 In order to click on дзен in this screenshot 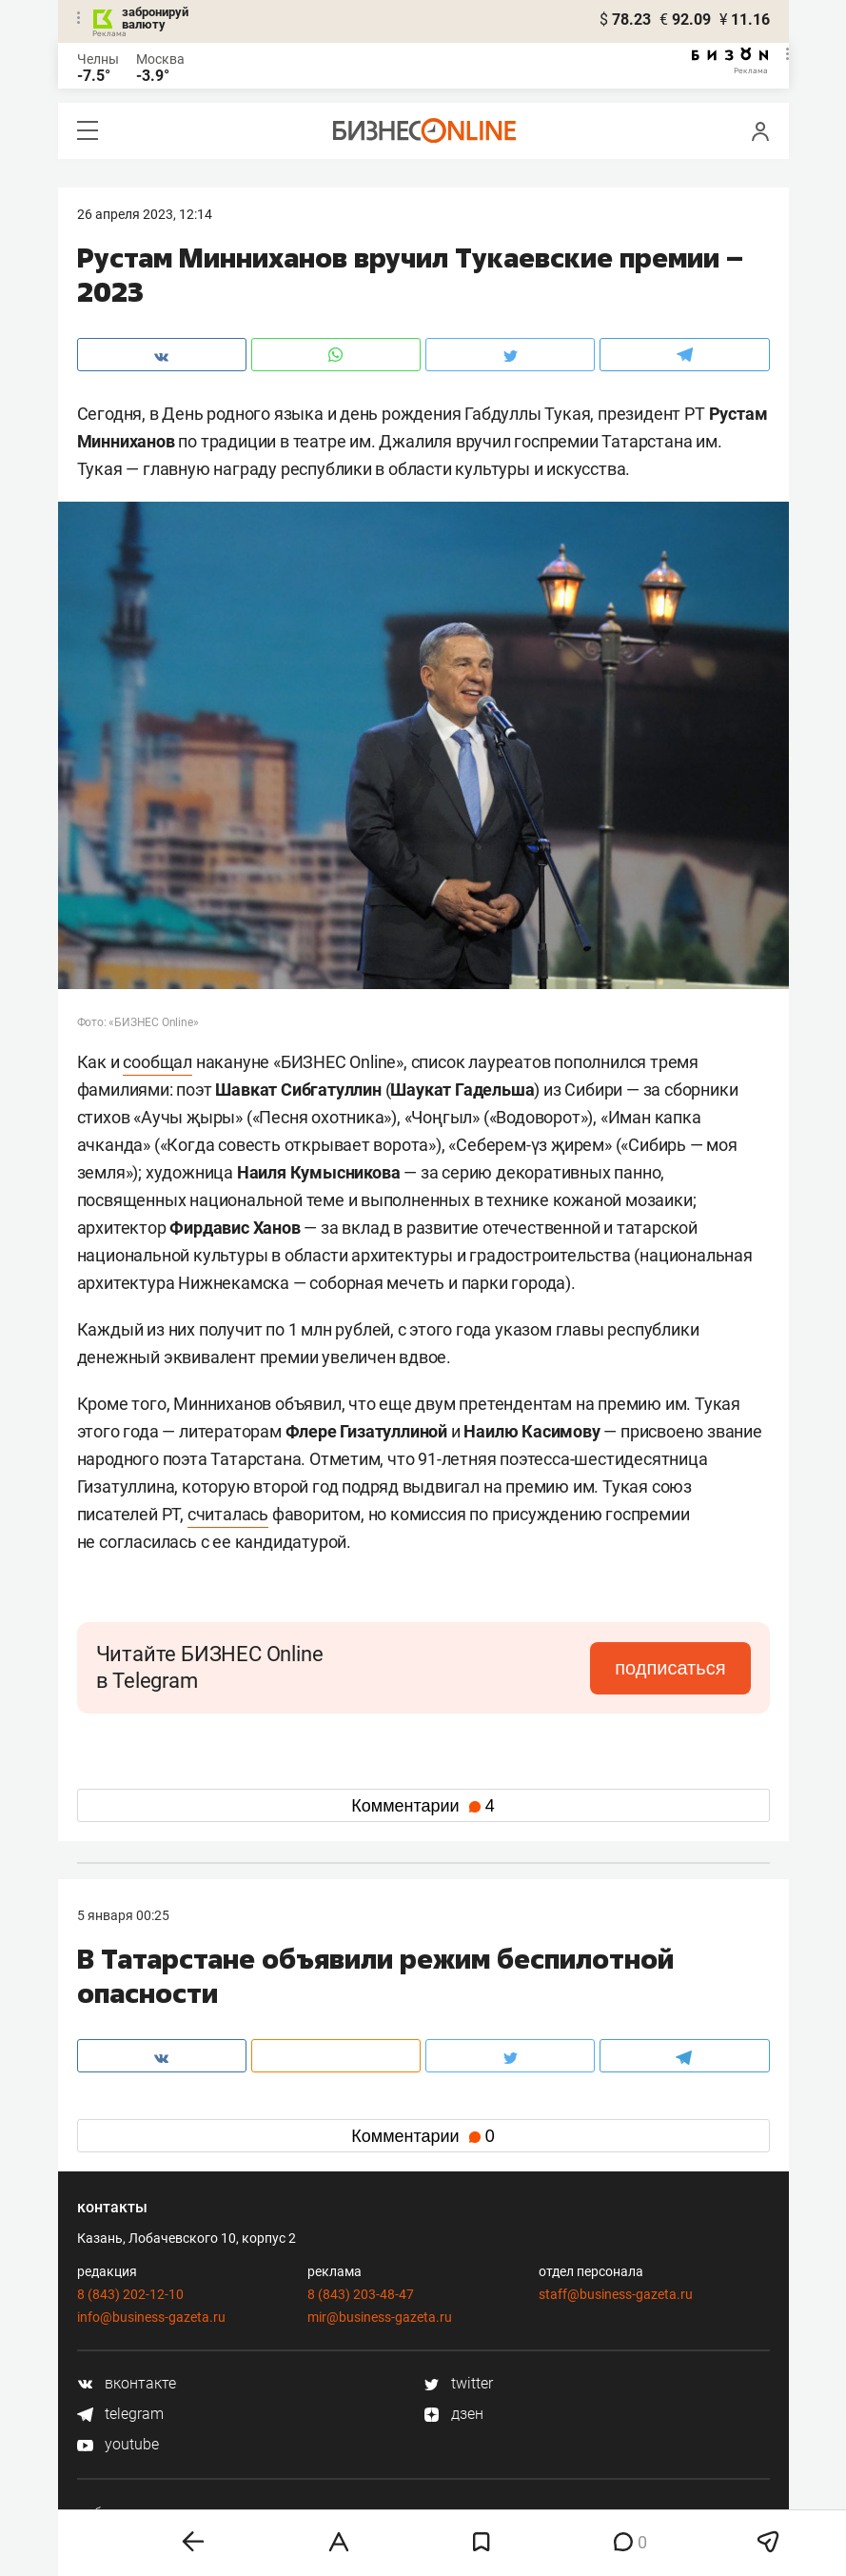, I will do `click(453, 2414)`.